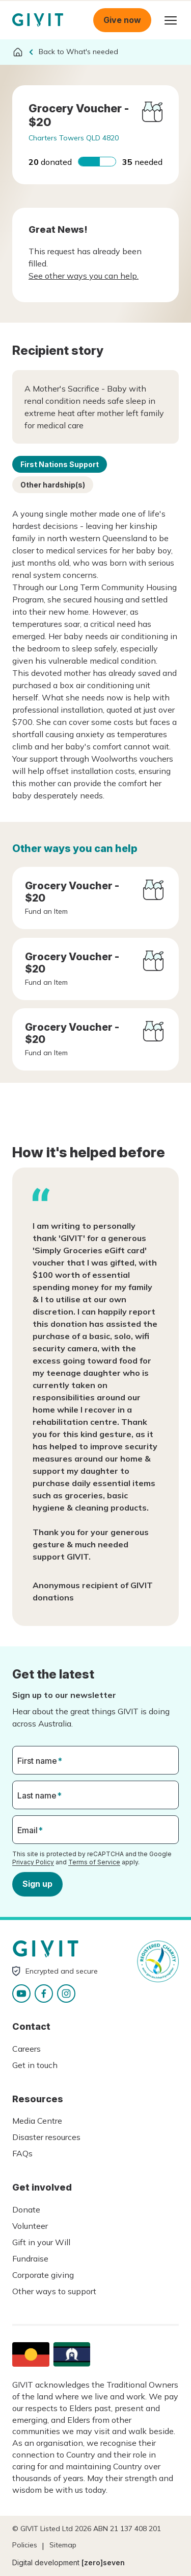 The image size is (191, 2576). What do you see at coordinates (35, 2065) in the screenshot?
I see `Get in touch` at bounding box center [35, 2065].